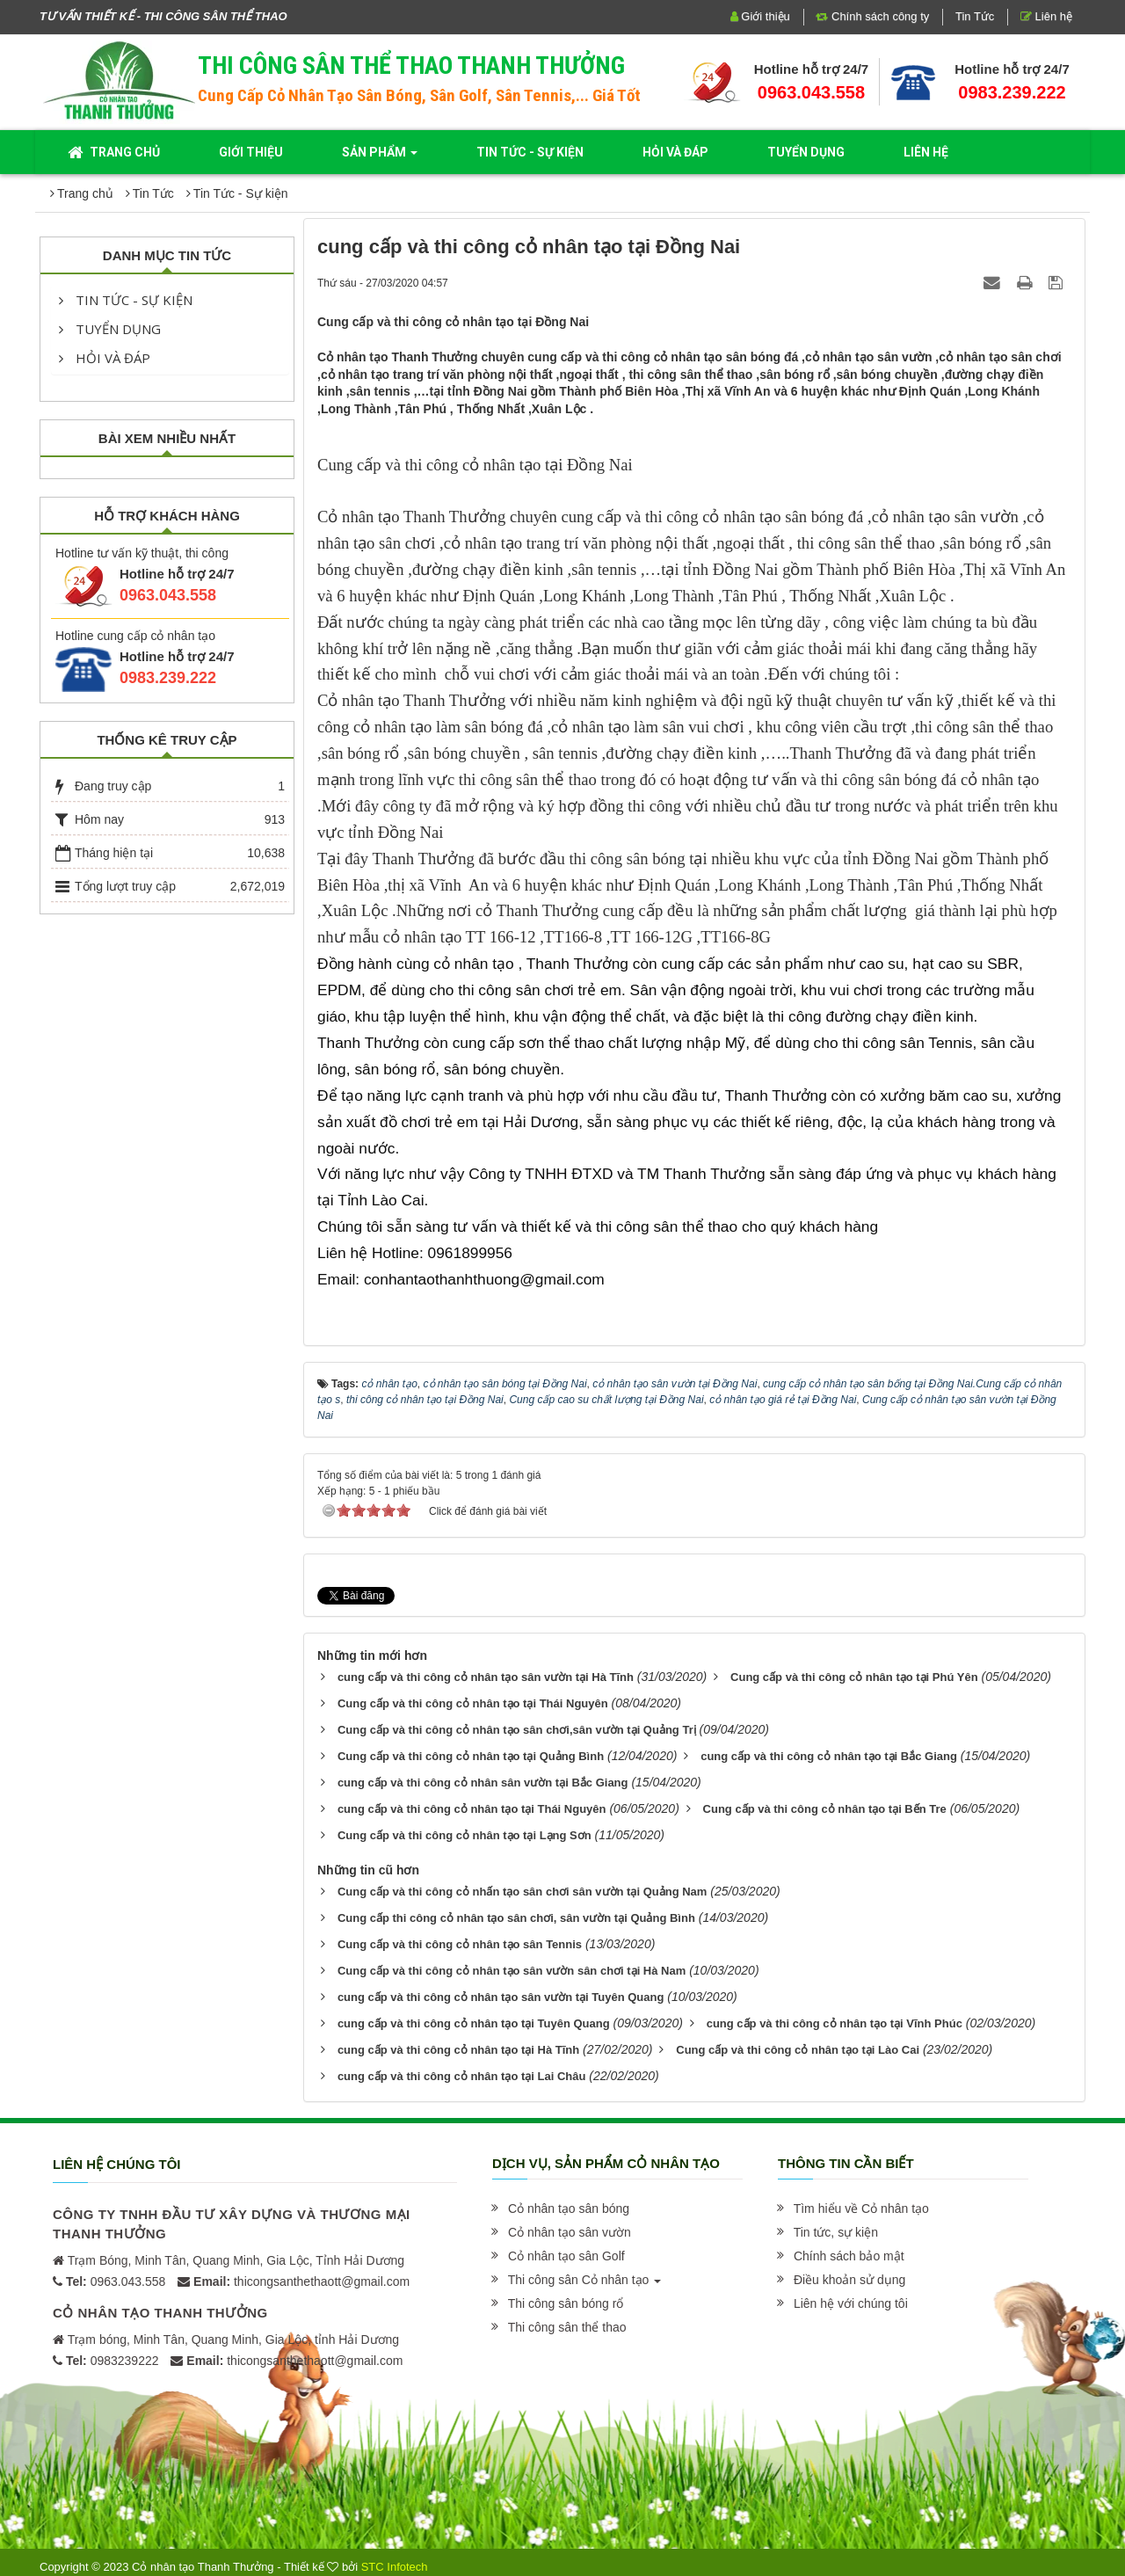  What do you see at coordinates (1011, 92) in the screenshot?
I see `0983.239.222` at bounding box center [1011, 92].